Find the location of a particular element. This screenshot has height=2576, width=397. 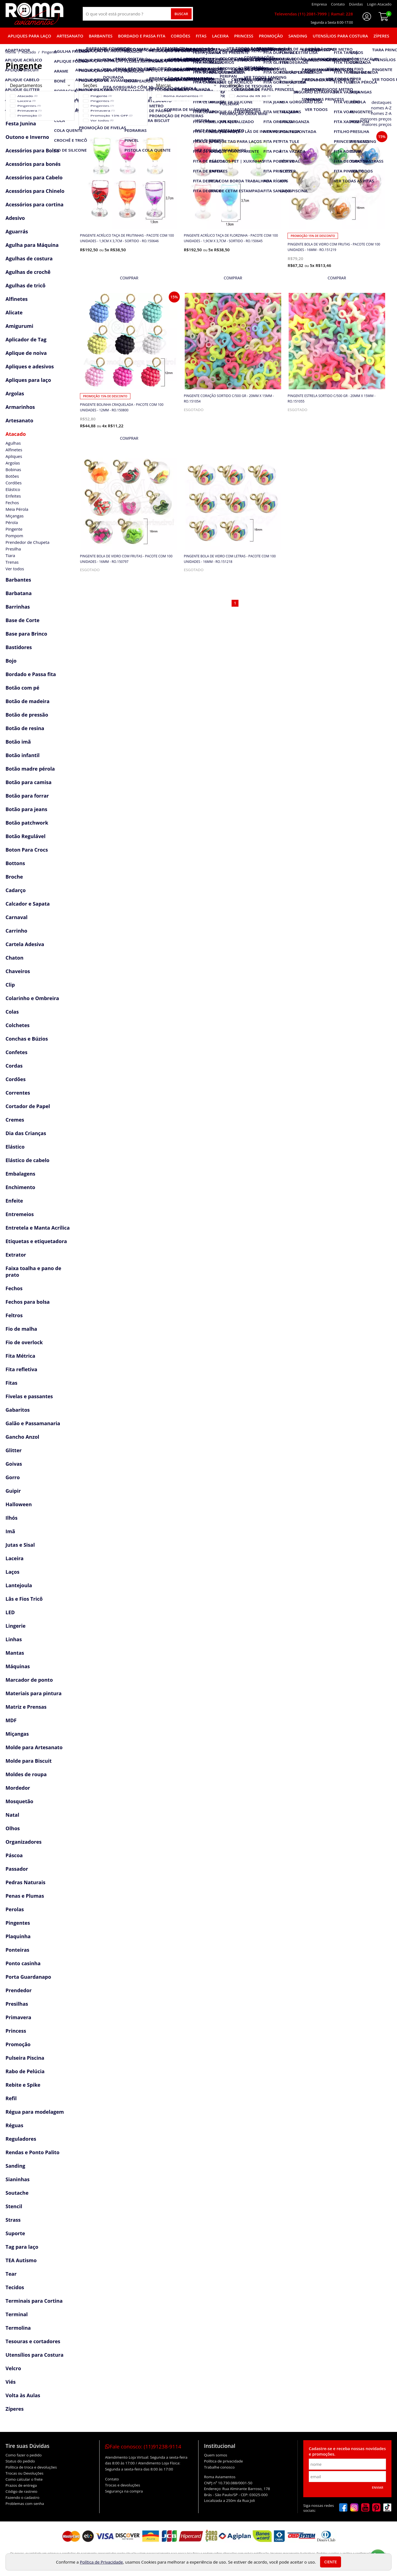

Confetes is located at coordinates (16, 1052).